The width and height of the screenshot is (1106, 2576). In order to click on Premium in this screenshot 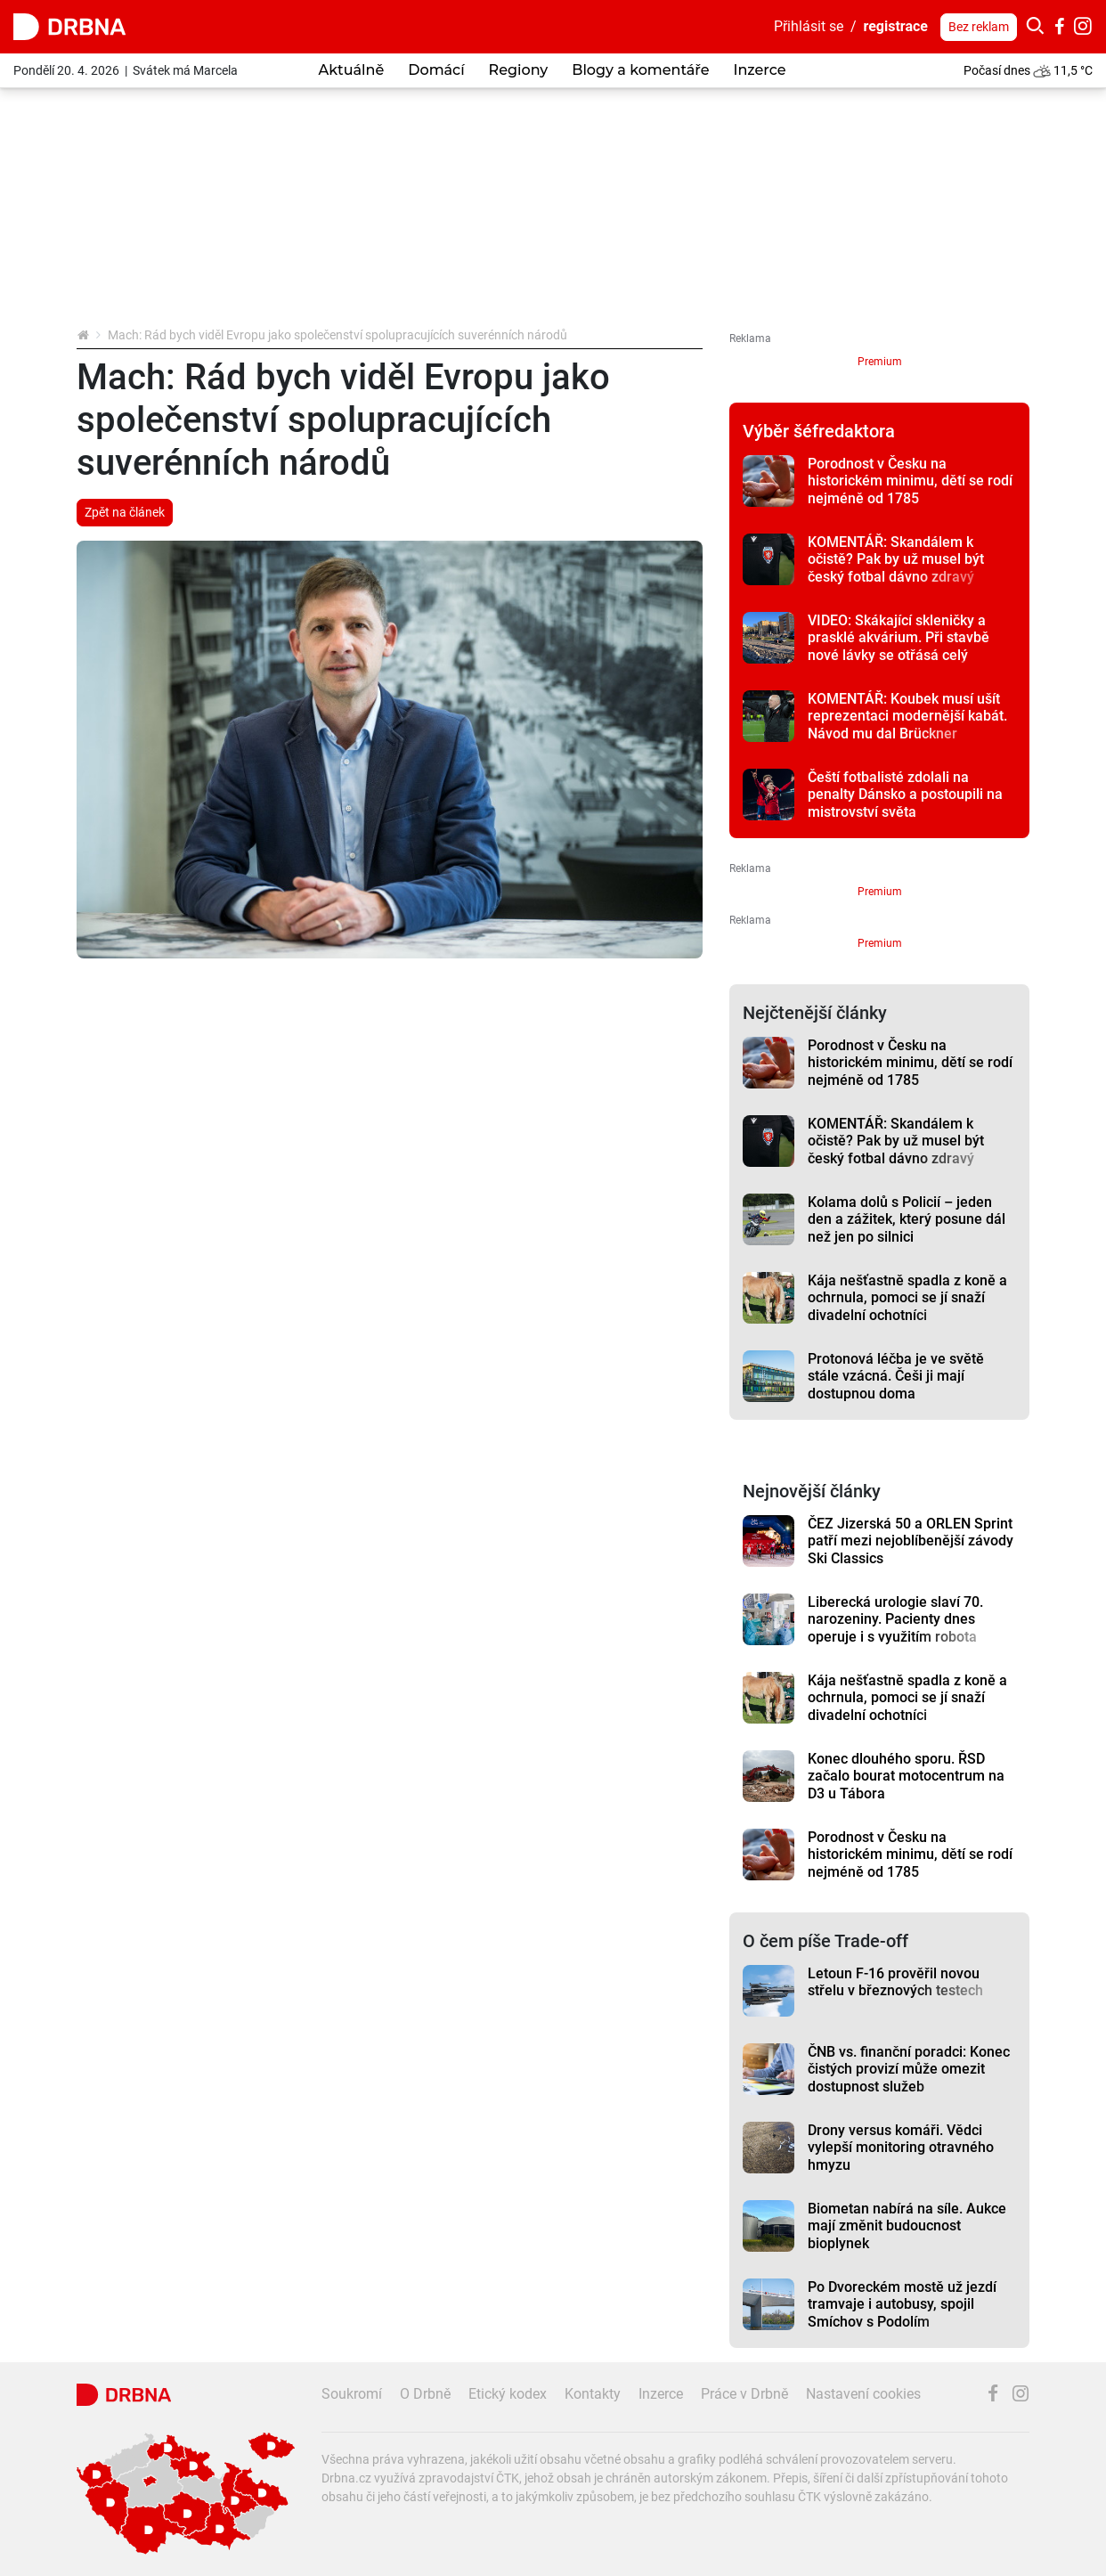, I will do `click(880, 361)`.